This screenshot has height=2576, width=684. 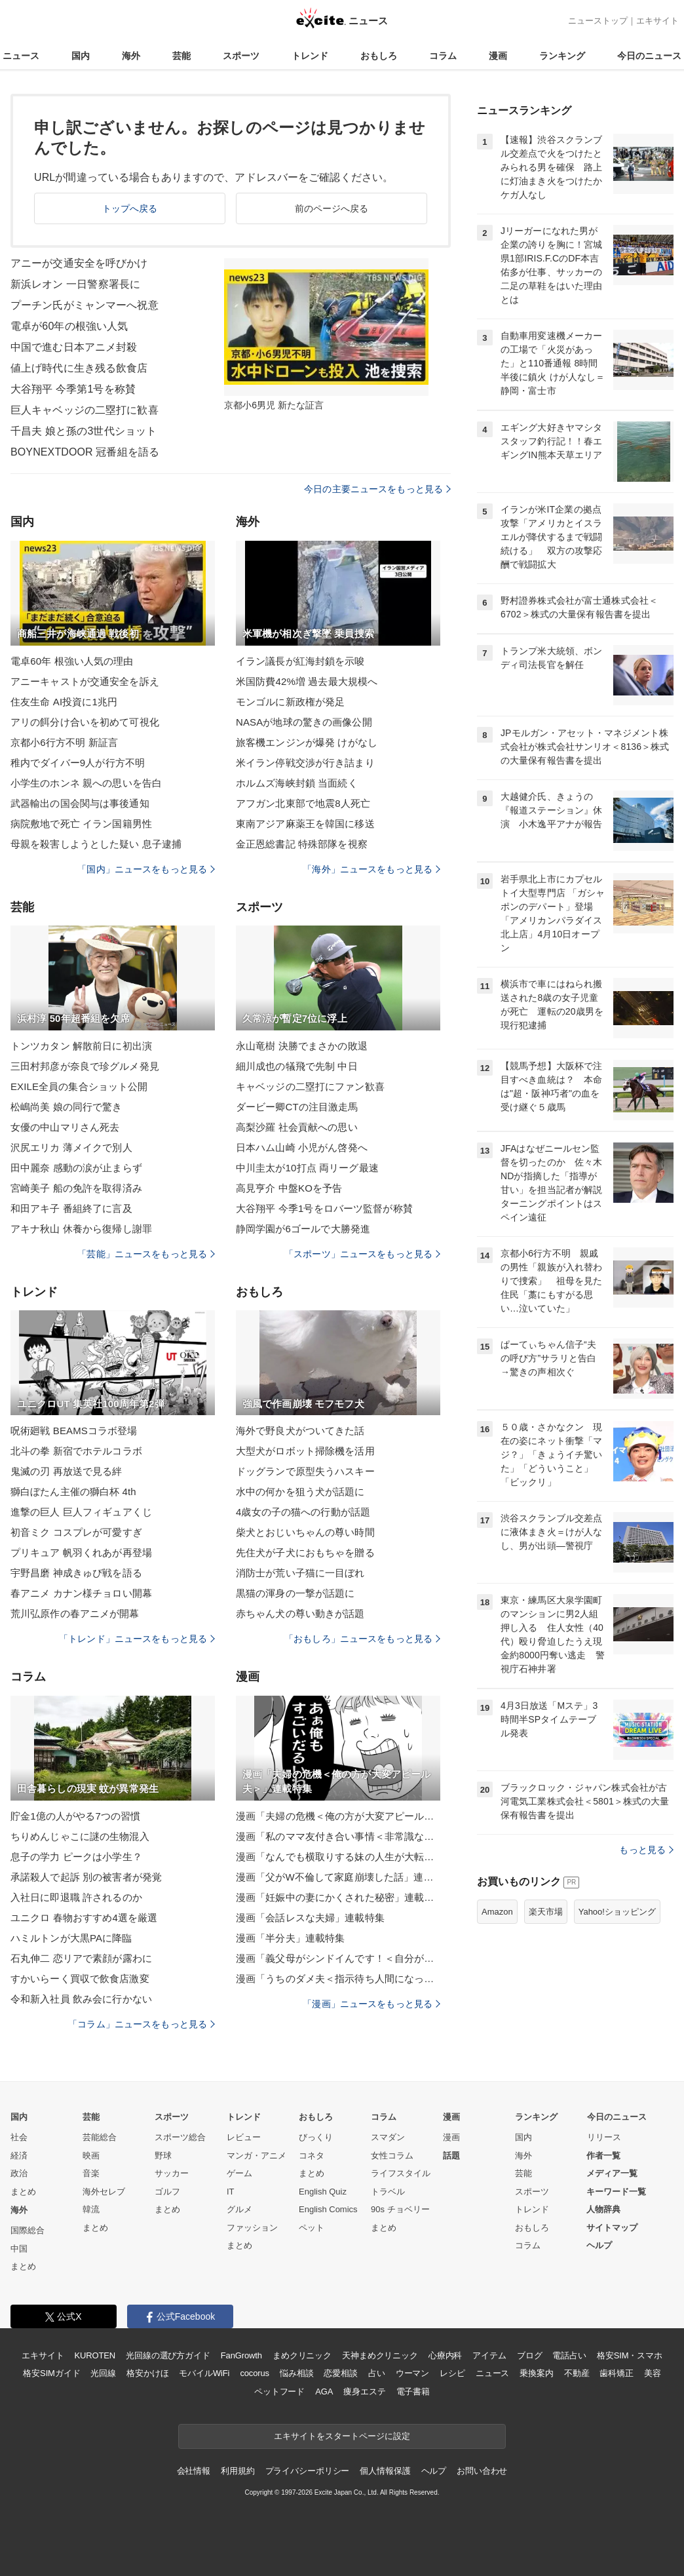 I want to click on 前のページへ戻る, so click(x=332, y=208).